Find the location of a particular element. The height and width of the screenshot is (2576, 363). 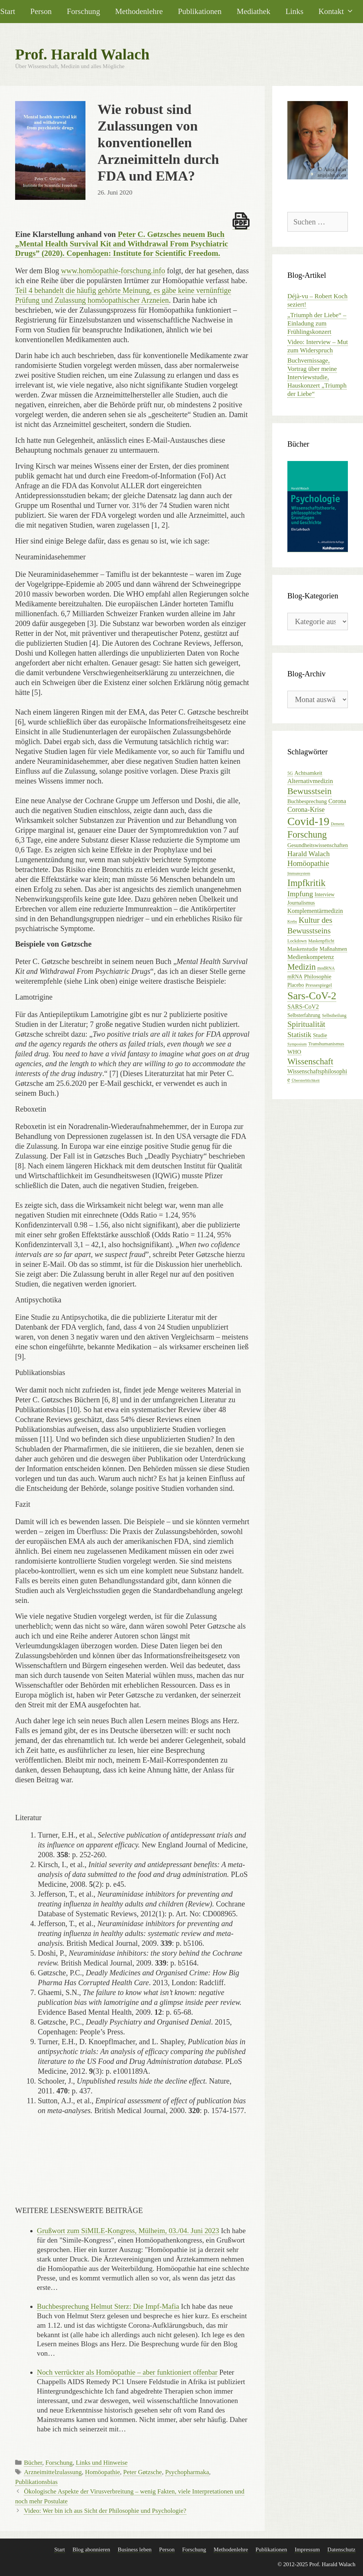

Transhumanismus [Transhumanismus (6 Einträge)] is located at coordinates (326, 1044).